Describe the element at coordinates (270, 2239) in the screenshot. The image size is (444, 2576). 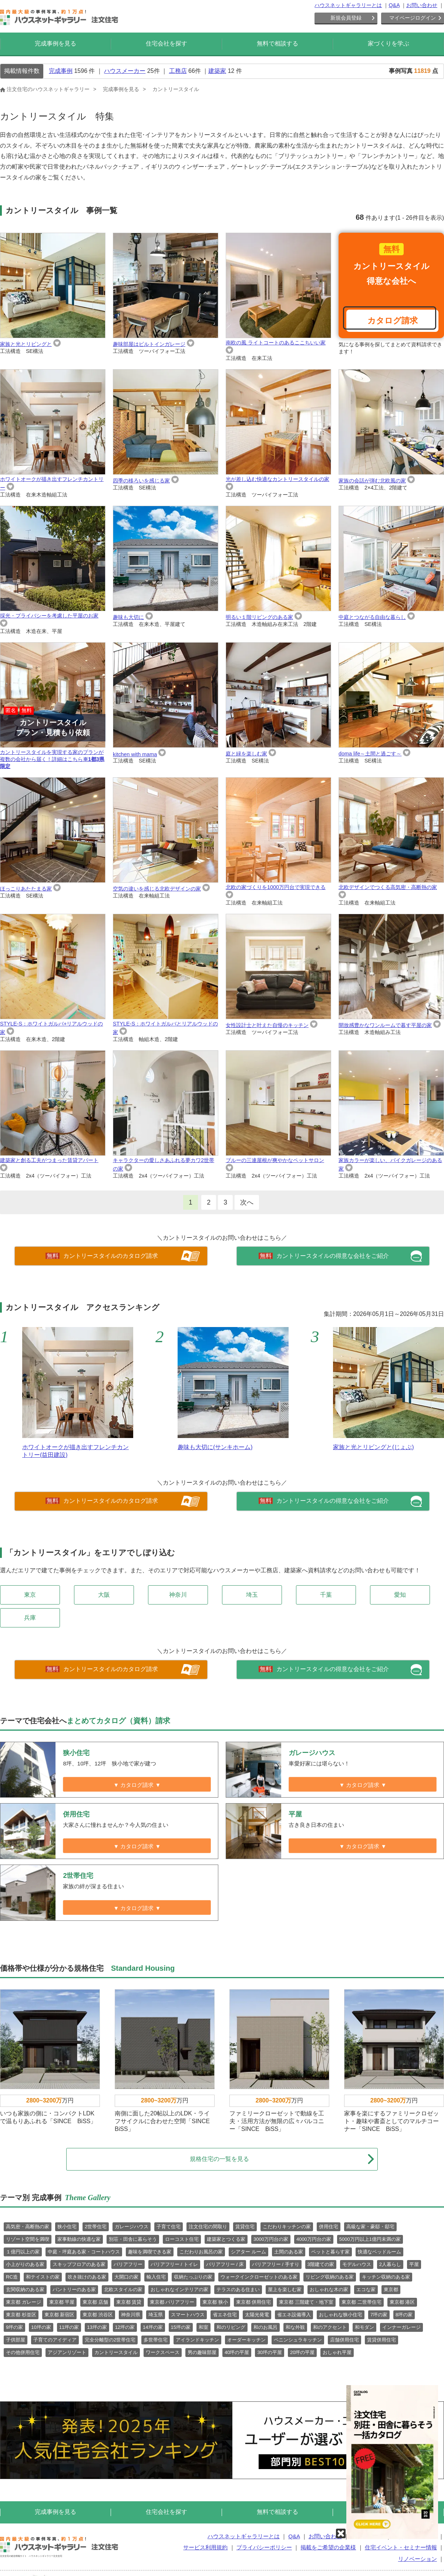
I see `3000万円台の家` at that location.